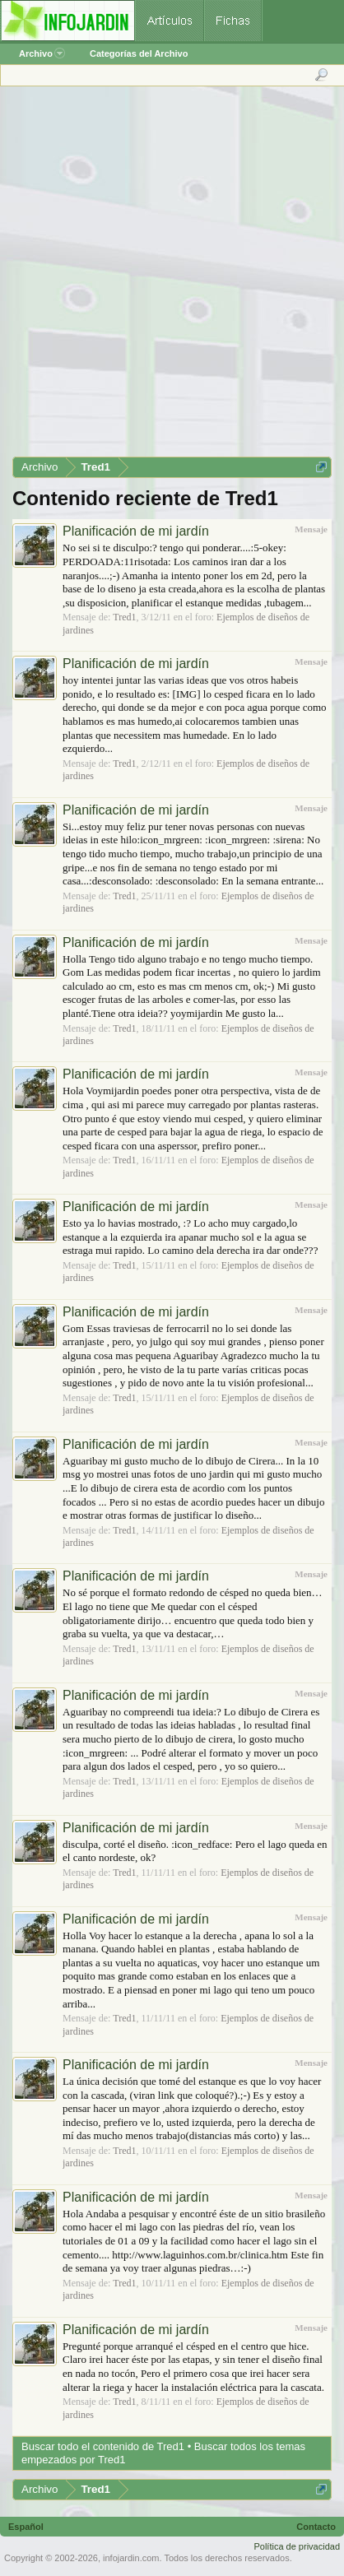  I want to click on Archivo, so click(42, 53).